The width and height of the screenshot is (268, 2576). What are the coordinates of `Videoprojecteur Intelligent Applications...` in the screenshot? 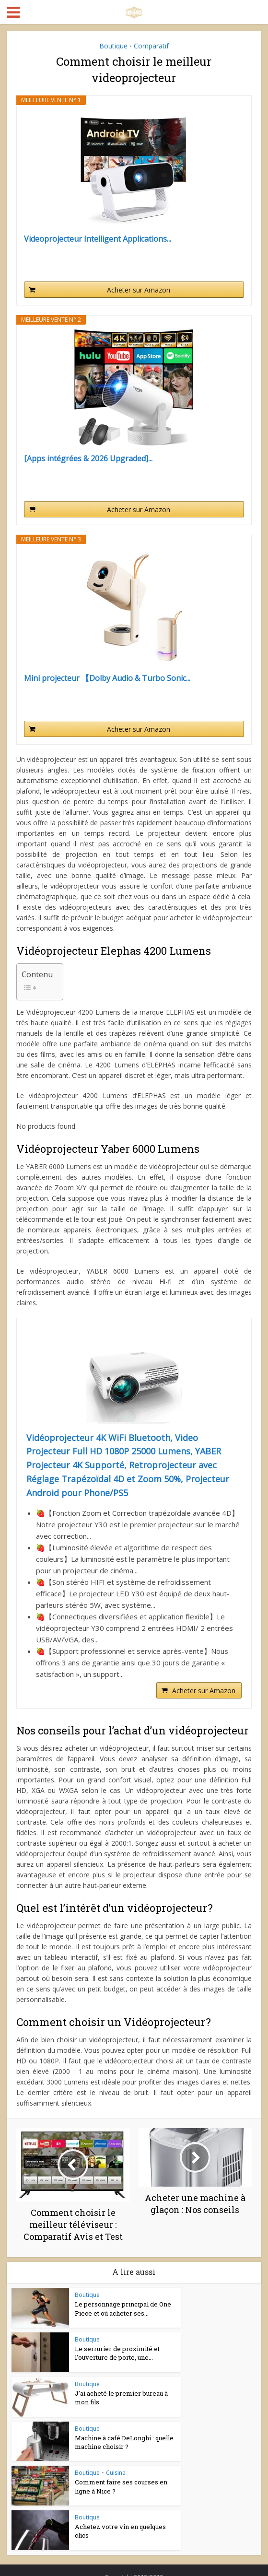 It's located at (97, 239).